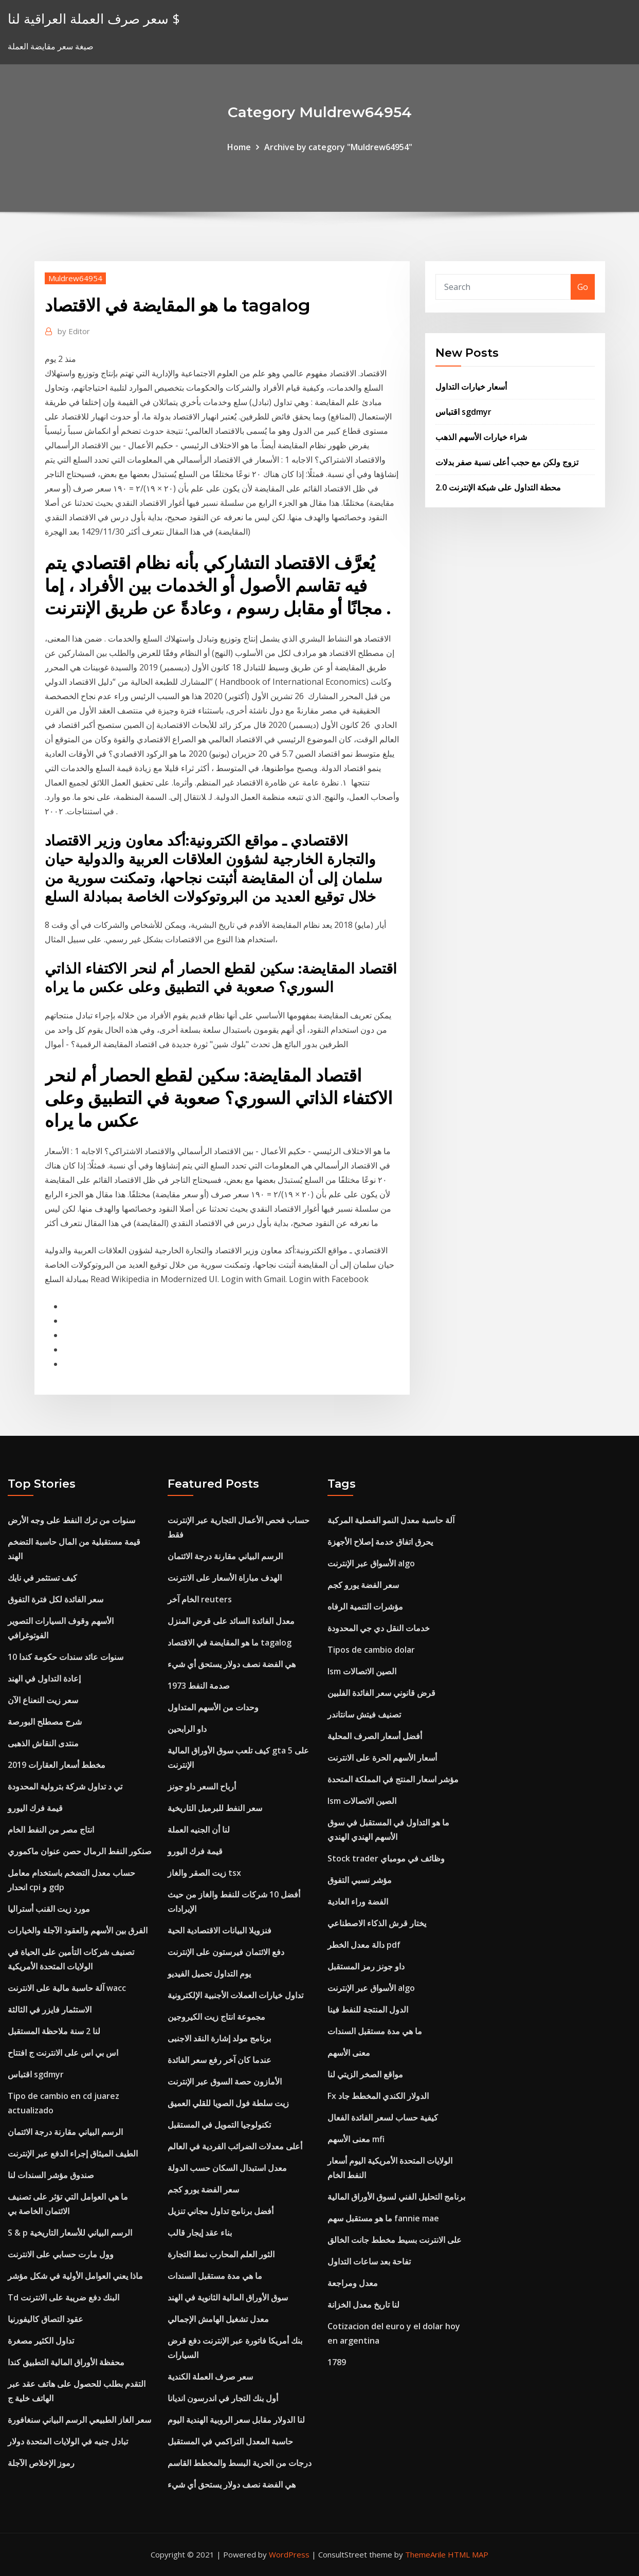 The width and height of the screenshot is (639, 2576). I want to click on مورد زيت القنب أستراليا, so click(49, 1908).